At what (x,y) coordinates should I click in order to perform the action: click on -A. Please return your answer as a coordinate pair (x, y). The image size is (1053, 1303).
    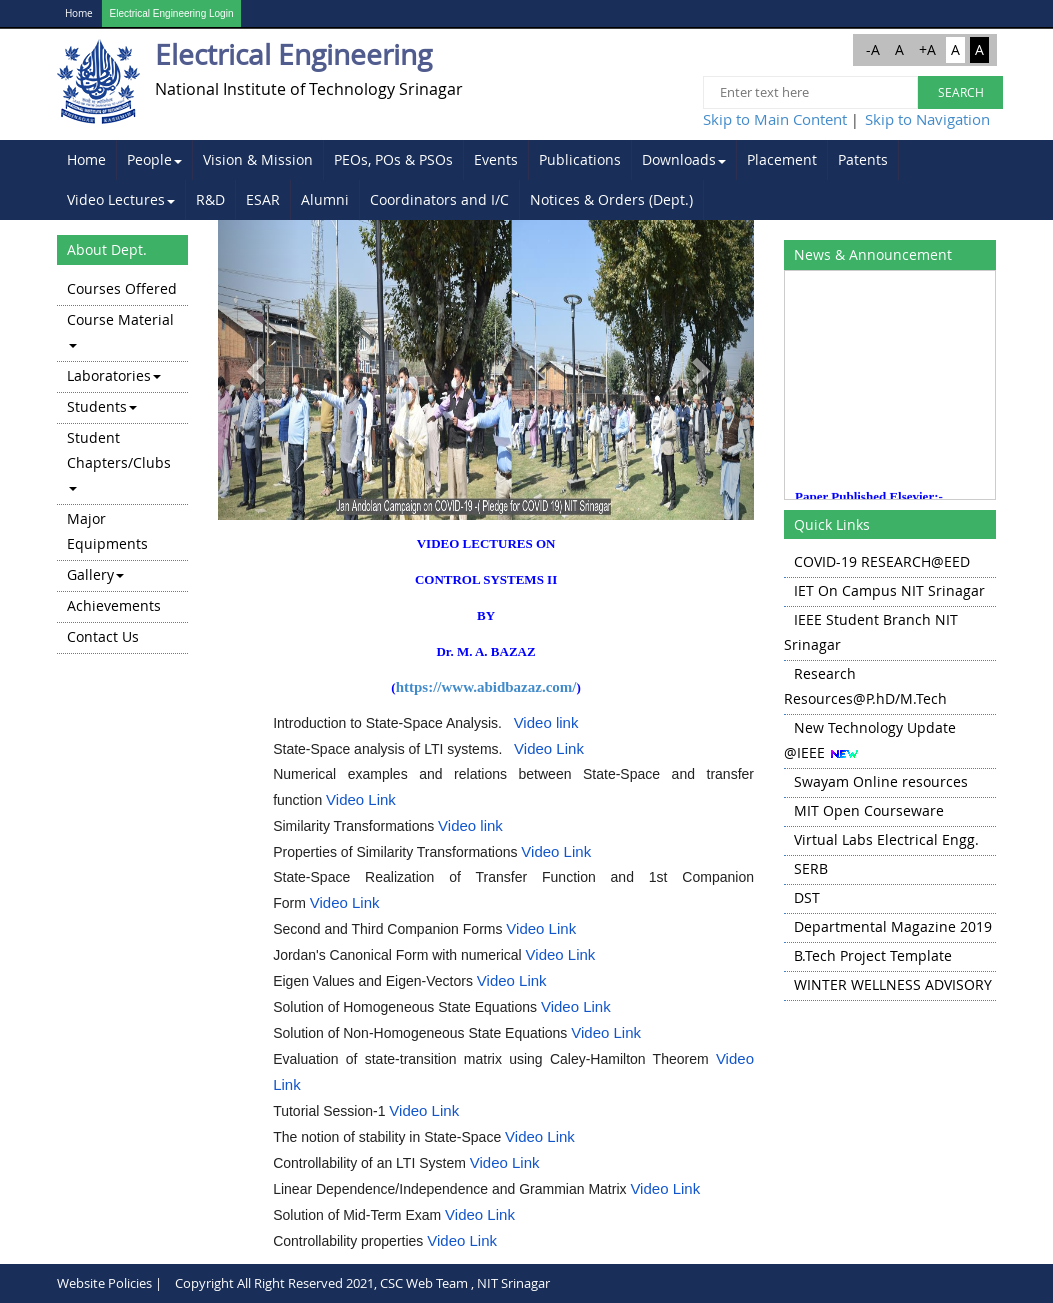
    Looking at the image, I should click on (873, 49).